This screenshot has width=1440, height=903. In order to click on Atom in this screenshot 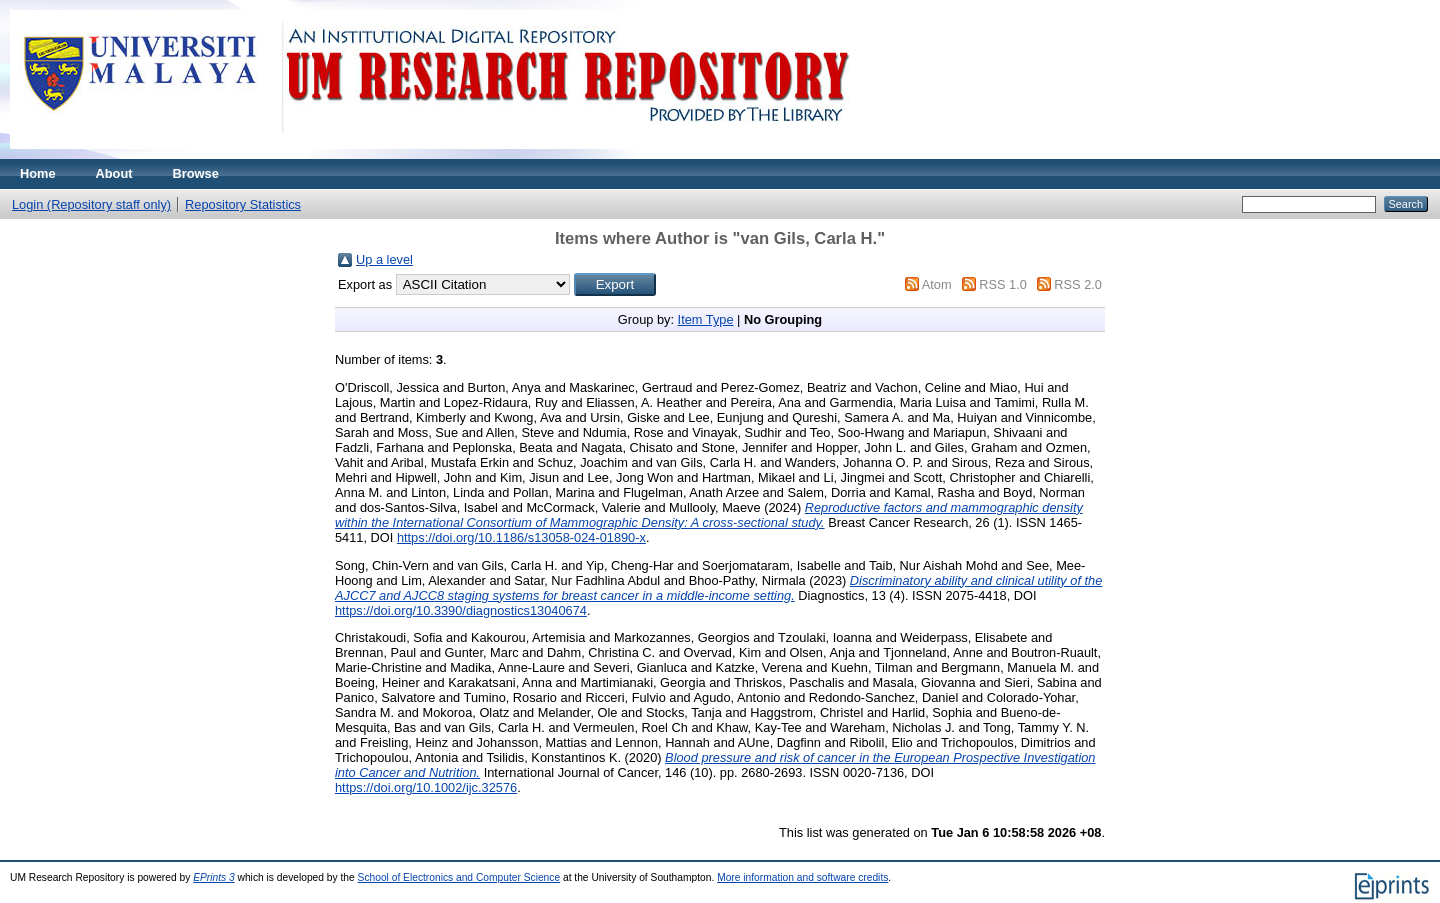, I will do `click(937, 284)`.